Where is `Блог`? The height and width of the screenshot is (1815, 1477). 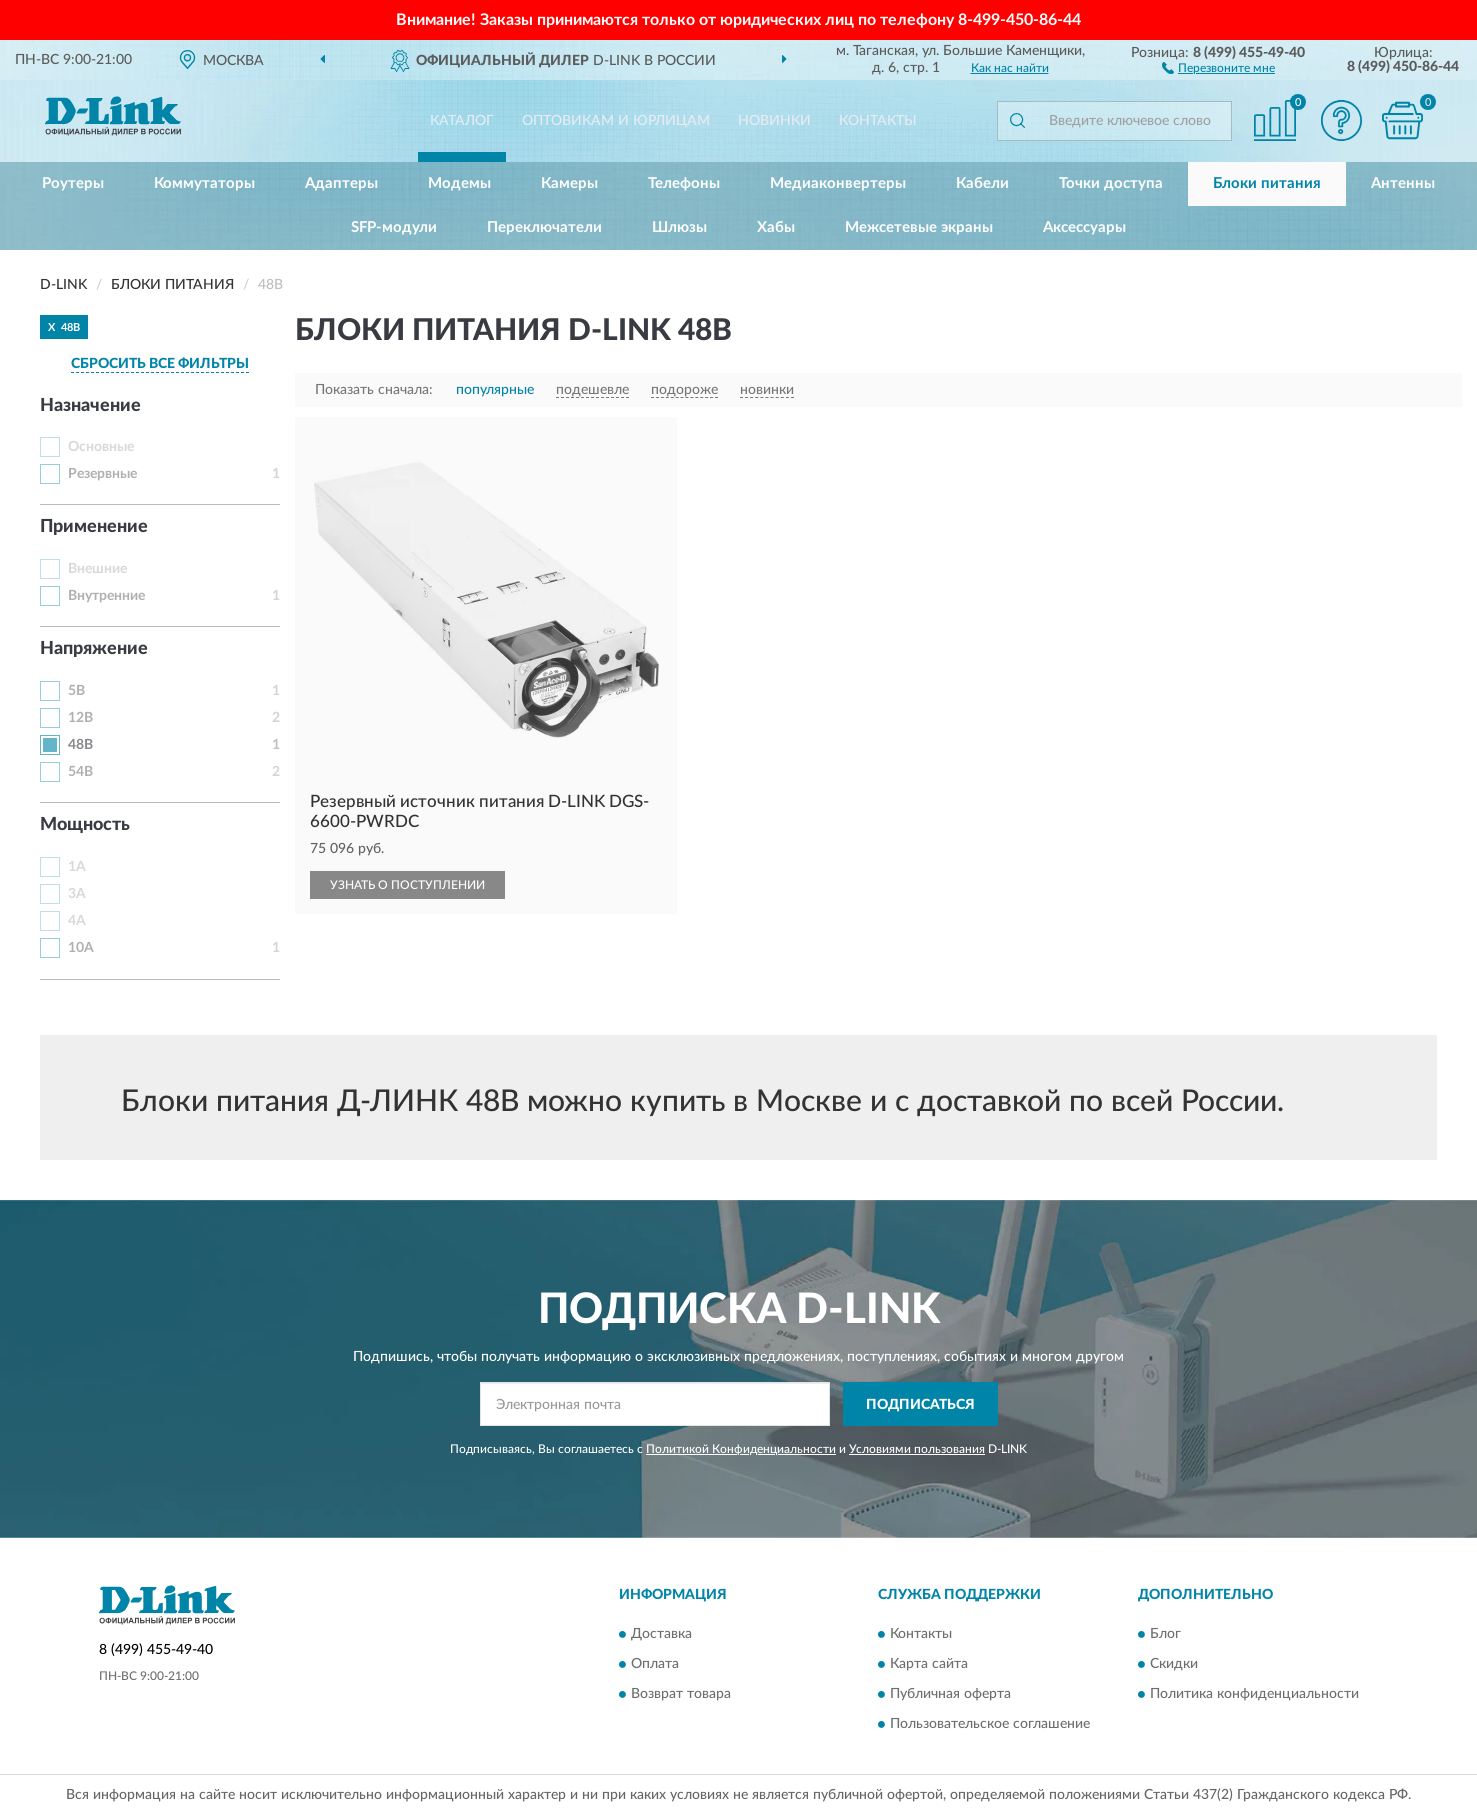 Блог is located at coordinates (1165, 1634).